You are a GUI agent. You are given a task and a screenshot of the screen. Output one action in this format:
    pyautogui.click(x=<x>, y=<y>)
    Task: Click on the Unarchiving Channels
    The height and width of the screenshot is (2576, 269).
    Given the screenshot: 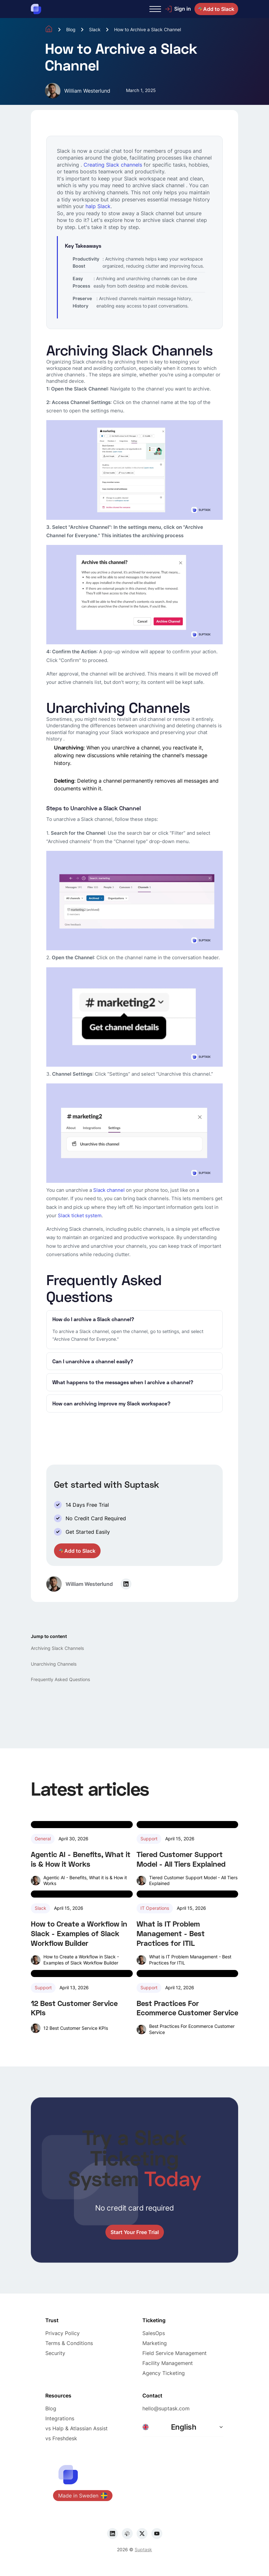 What is the action you would take?
    pyautogui.click(x=53, y=1664)
    